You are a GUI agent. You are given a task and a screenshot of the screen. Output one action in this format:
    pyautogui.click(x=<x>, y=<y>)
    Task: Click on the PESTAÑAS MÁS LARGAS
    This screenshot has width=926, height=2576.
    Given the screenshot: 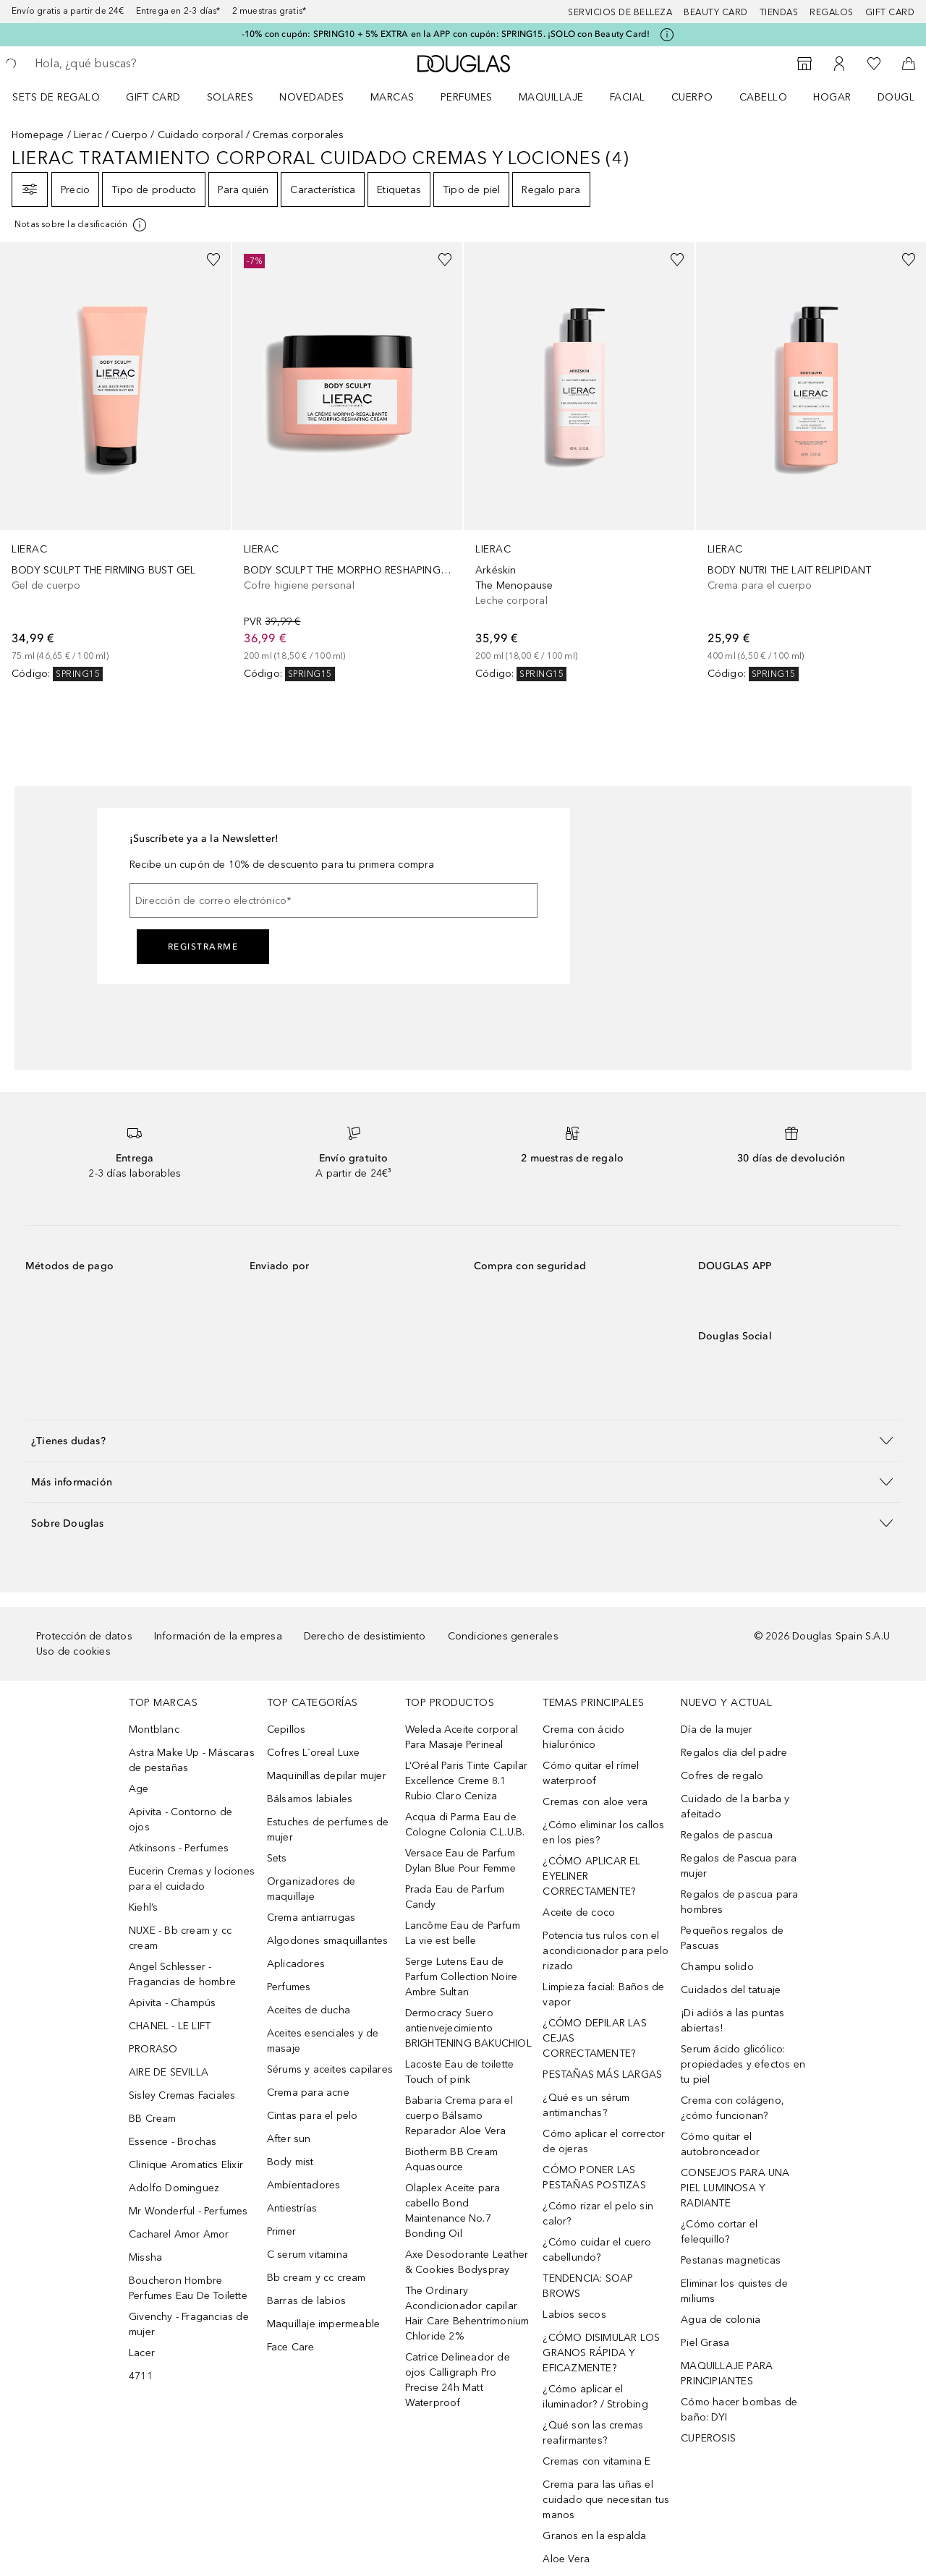 What is the action you would take?
    pyautogui.click(x=602, y=2074)
    